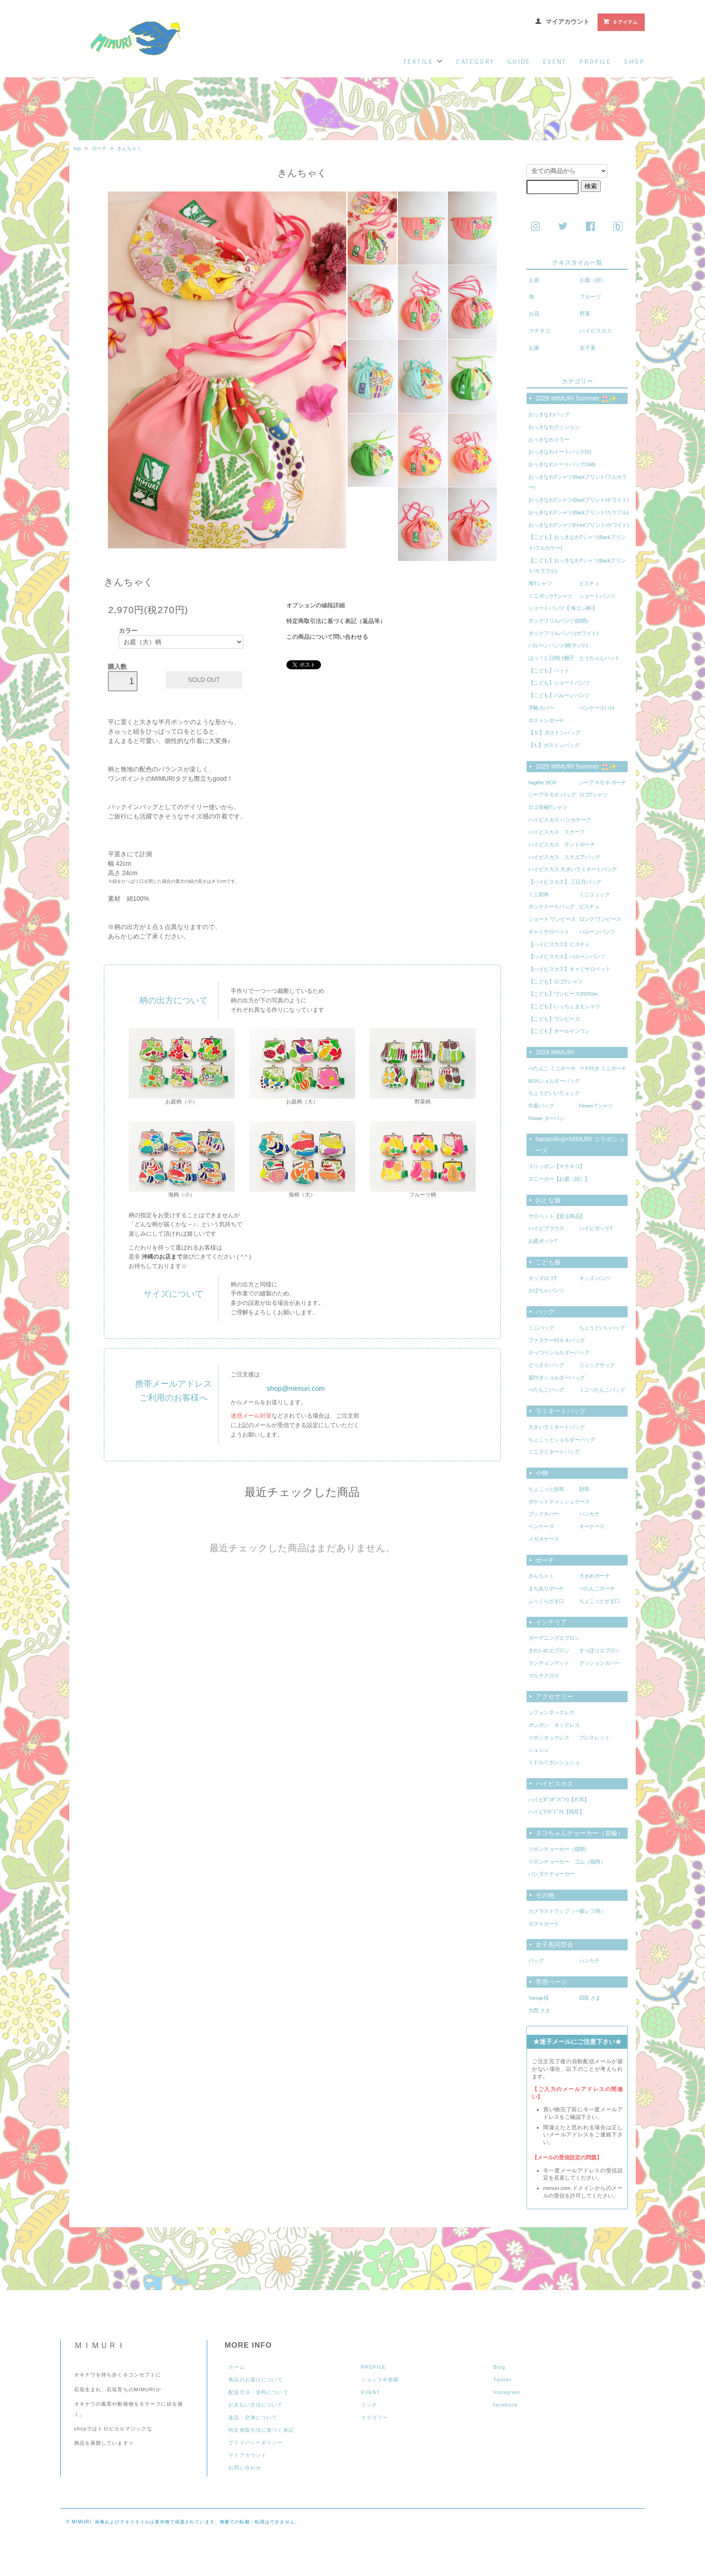  What do you see at coordinates (546, 1290) in the screenshot?
I see `かぼちゃパンツ` at bounding box center [546, 1290].